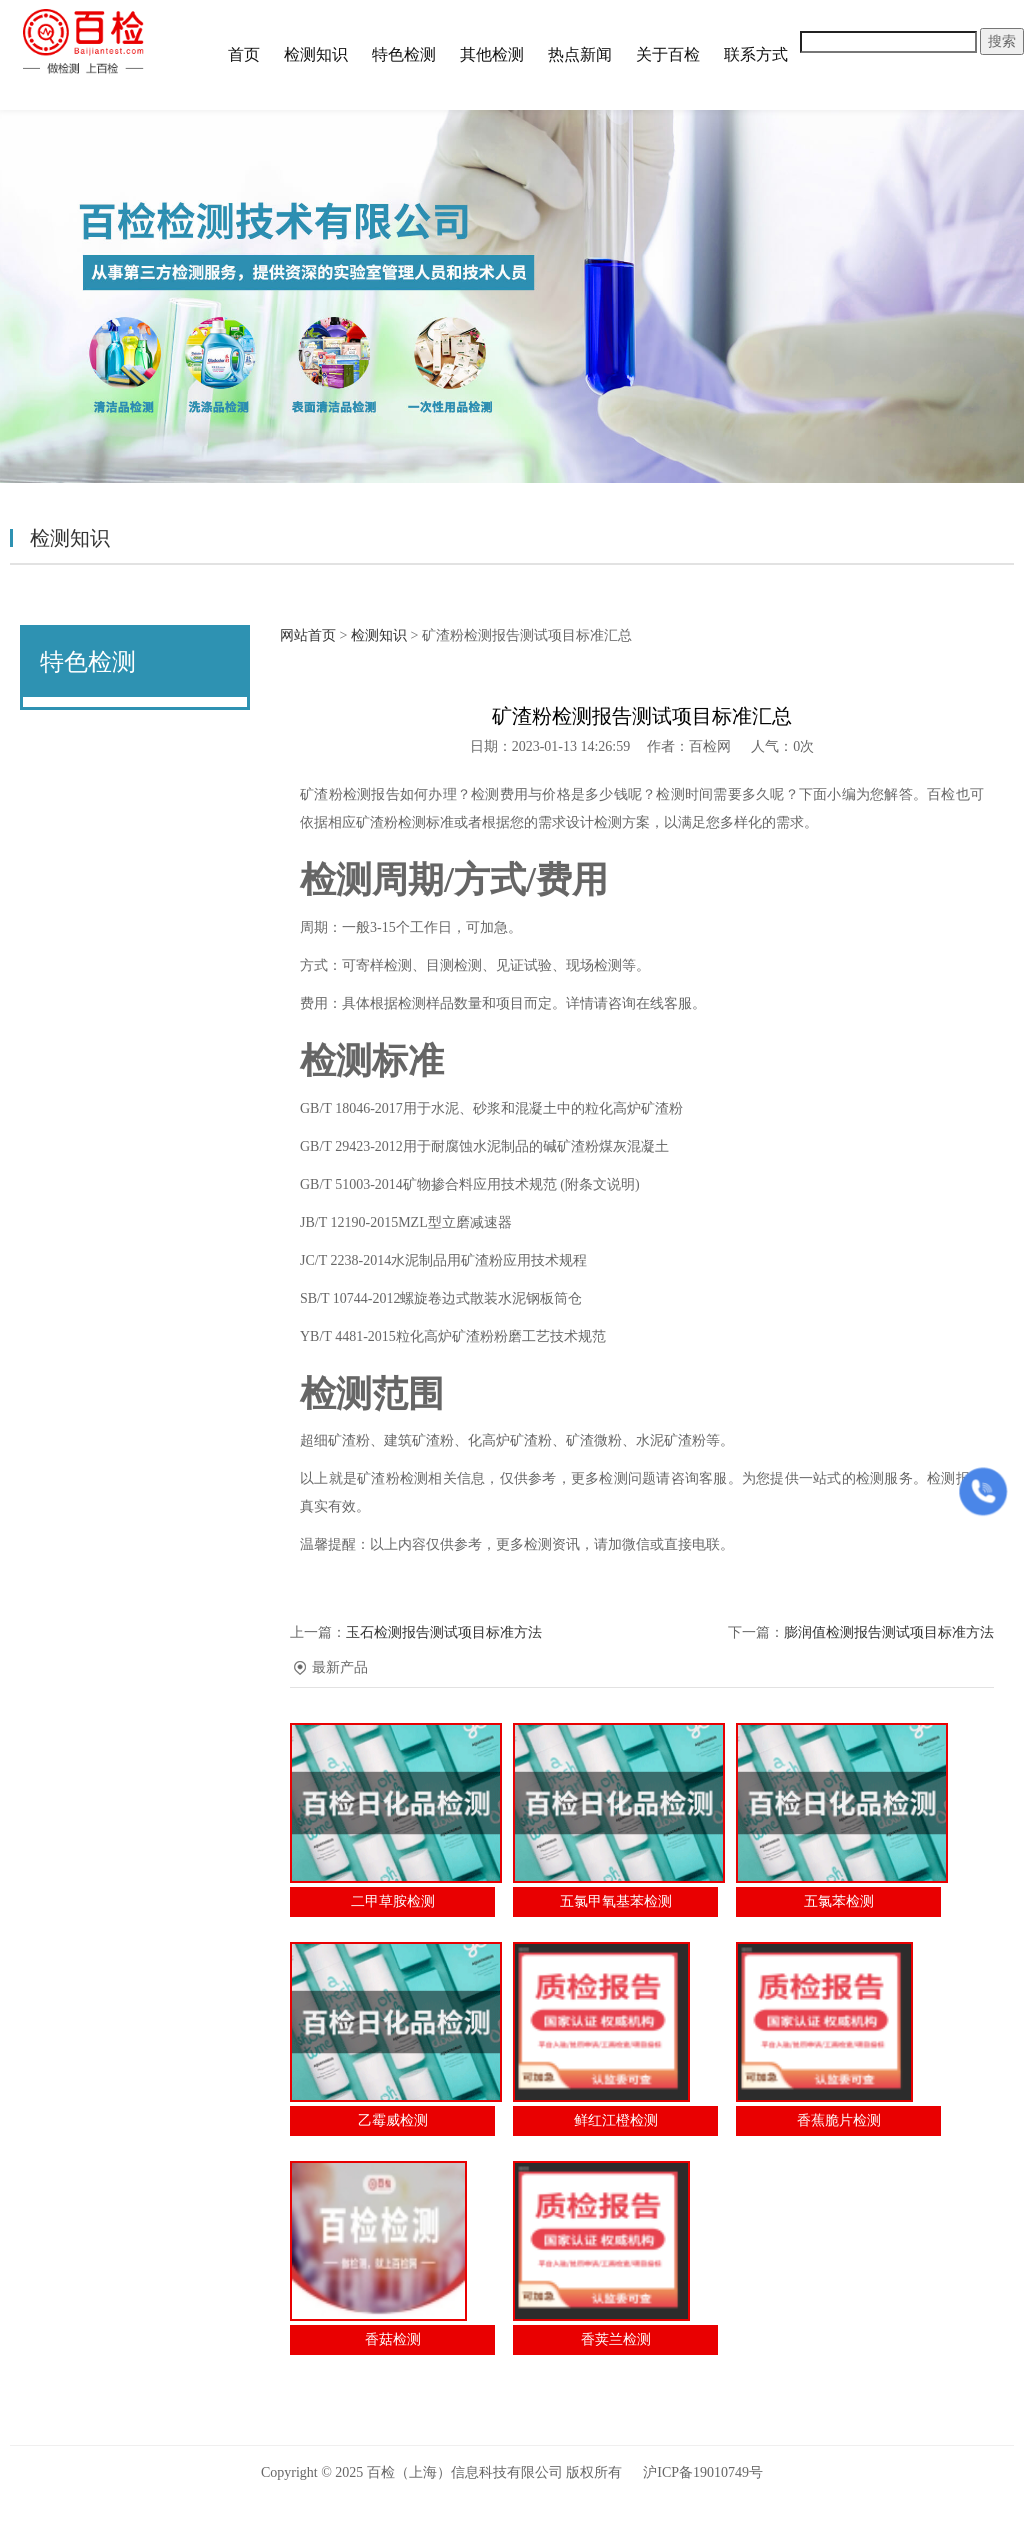 The image size is (1024, 2542). What do you see at coordinates (756, 54) in the screenshot?
I see `联系方式` at bounding box center [756, 54].